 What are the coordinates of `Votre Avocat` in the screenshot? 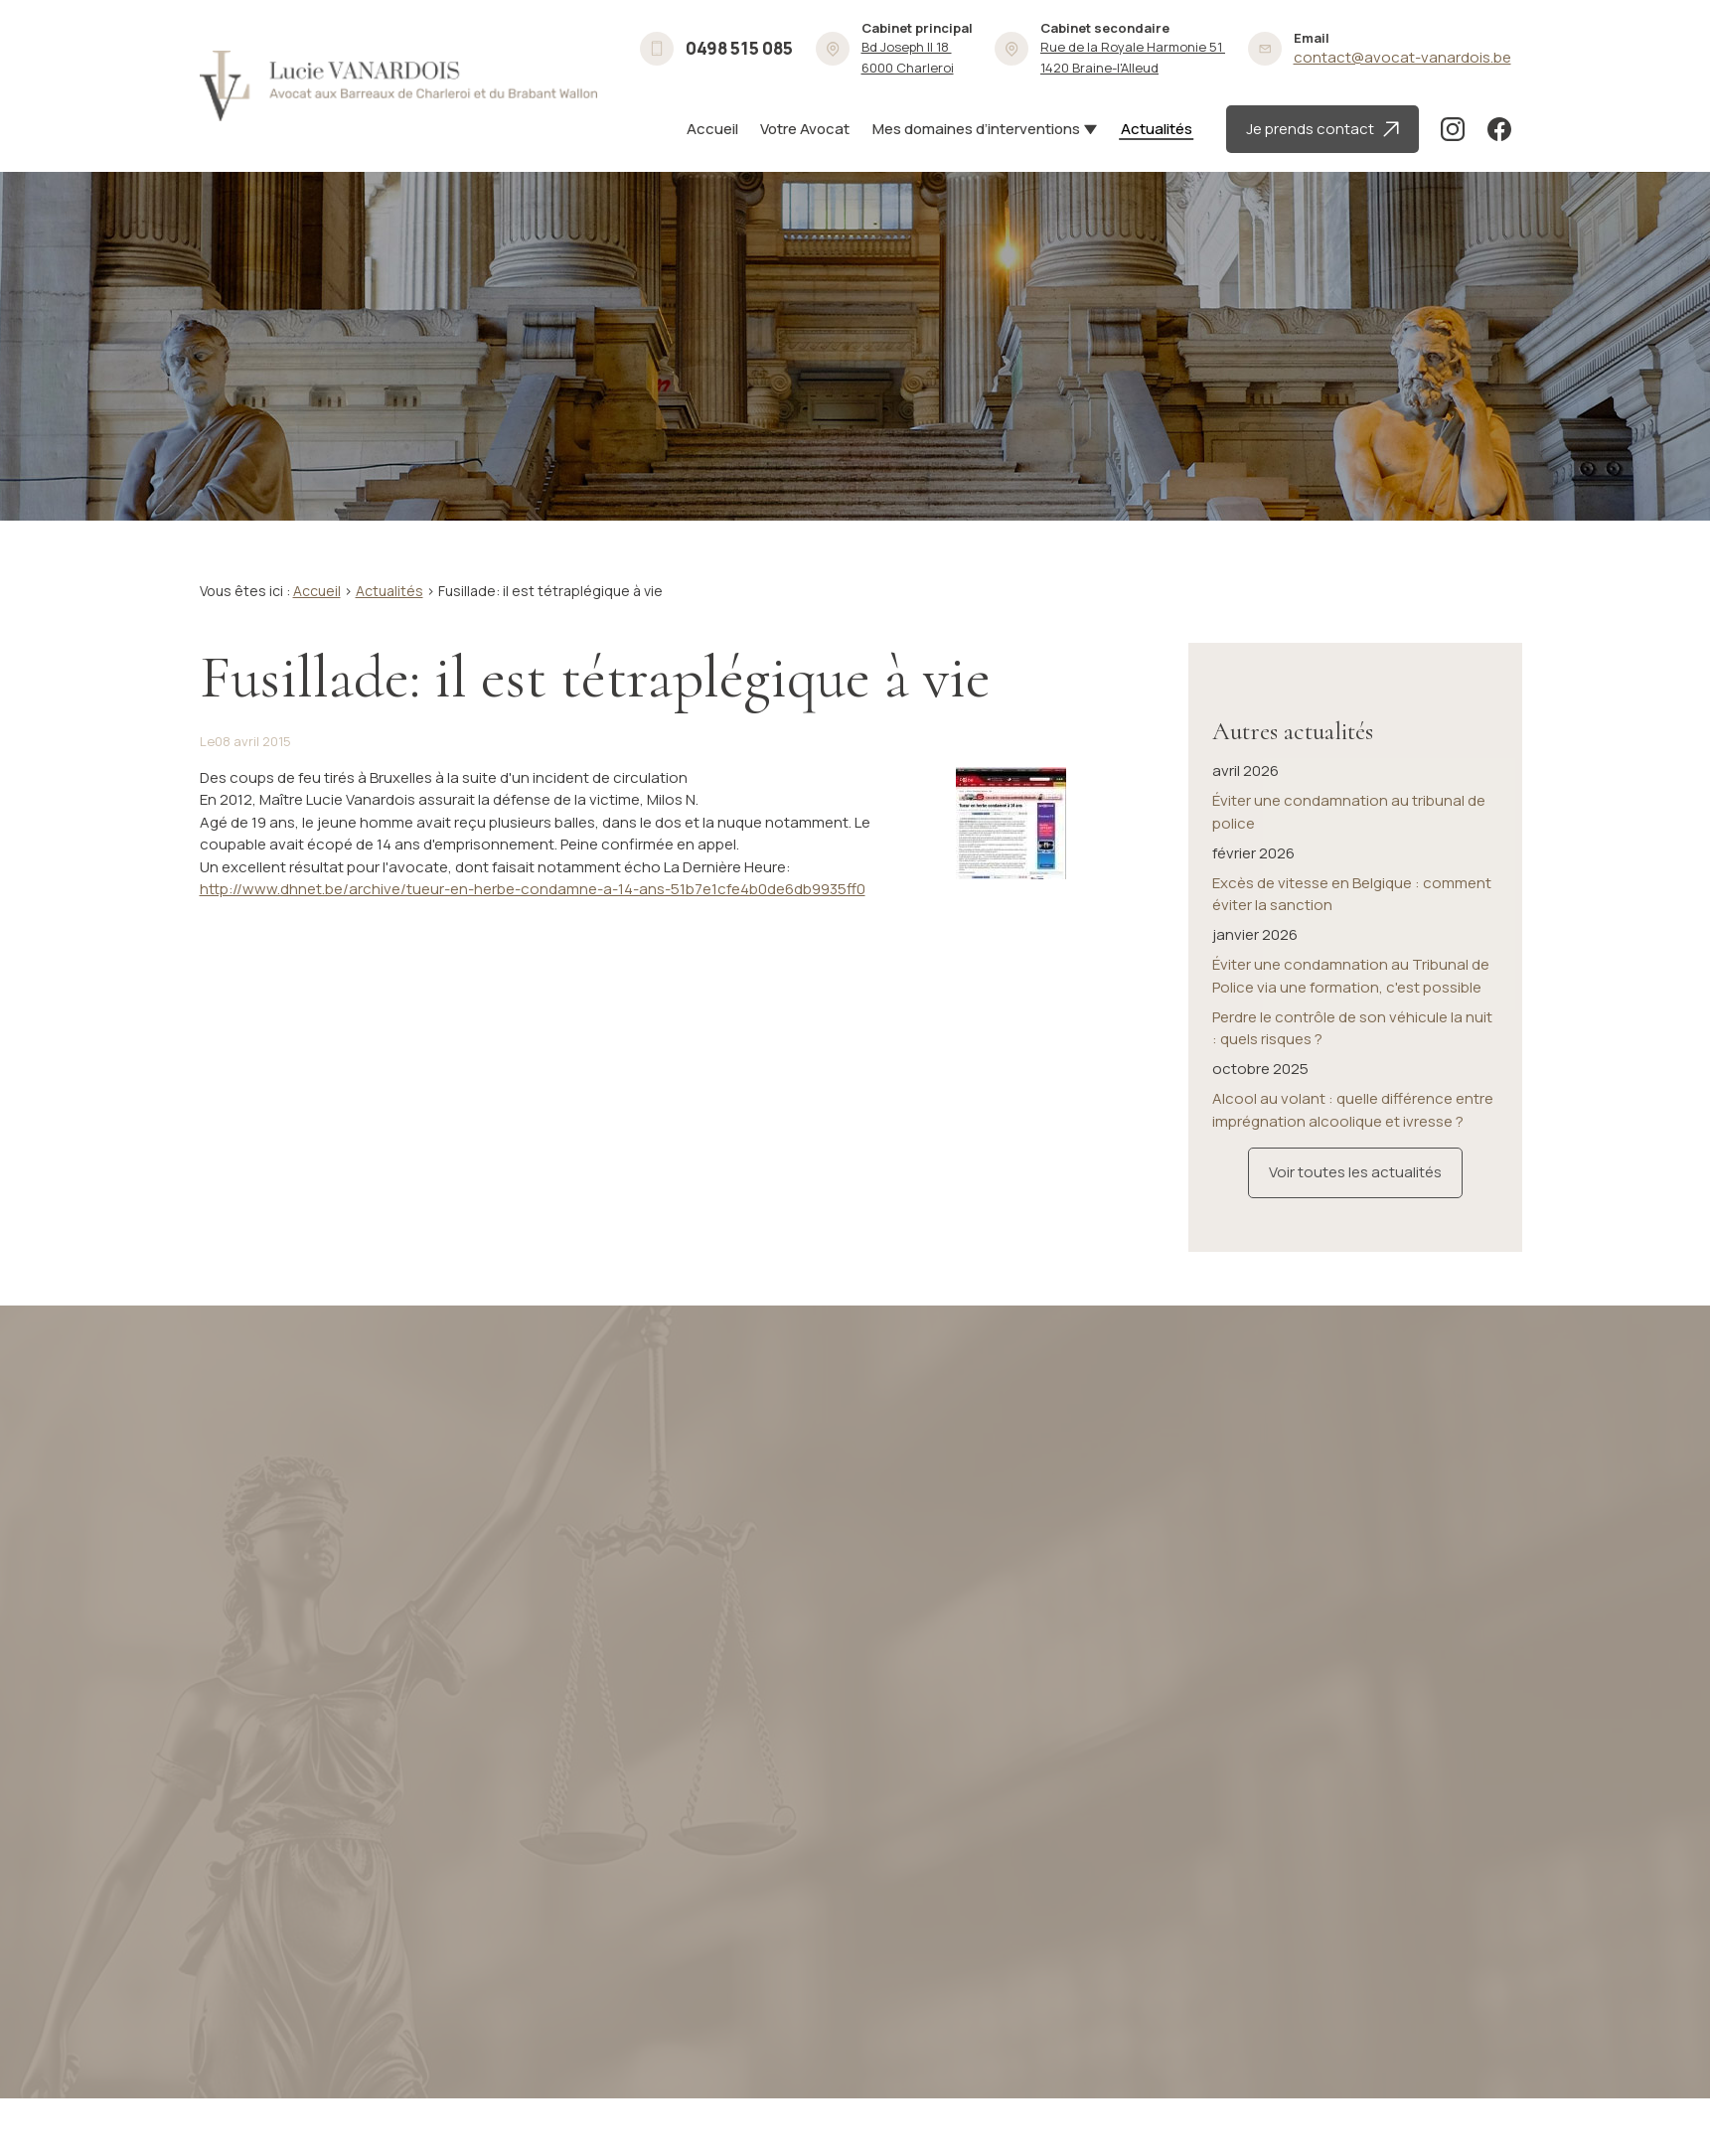 It's located at (805, 128).